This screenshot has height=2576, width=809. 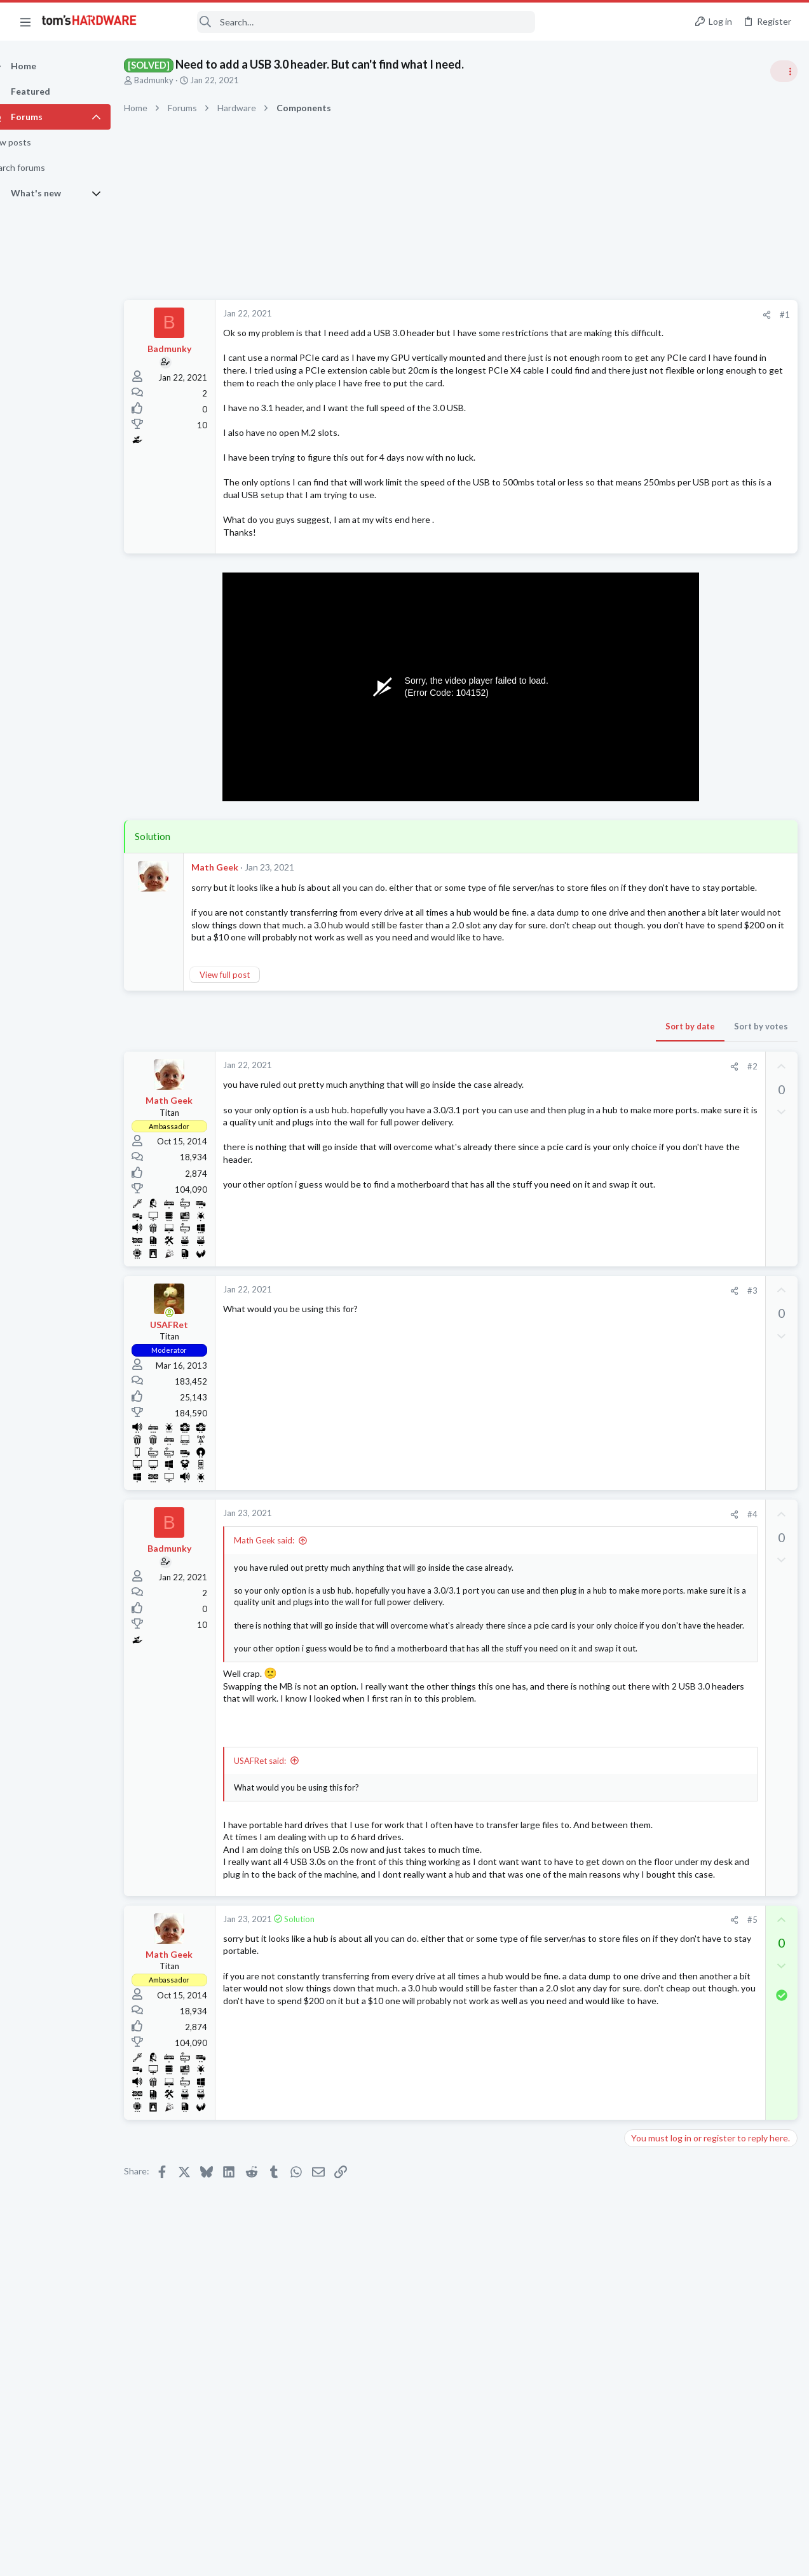 What do you see at coordinates (652, 1522) in the screenshot?
I see `Windows 10` at bounding box center [652, 1522].